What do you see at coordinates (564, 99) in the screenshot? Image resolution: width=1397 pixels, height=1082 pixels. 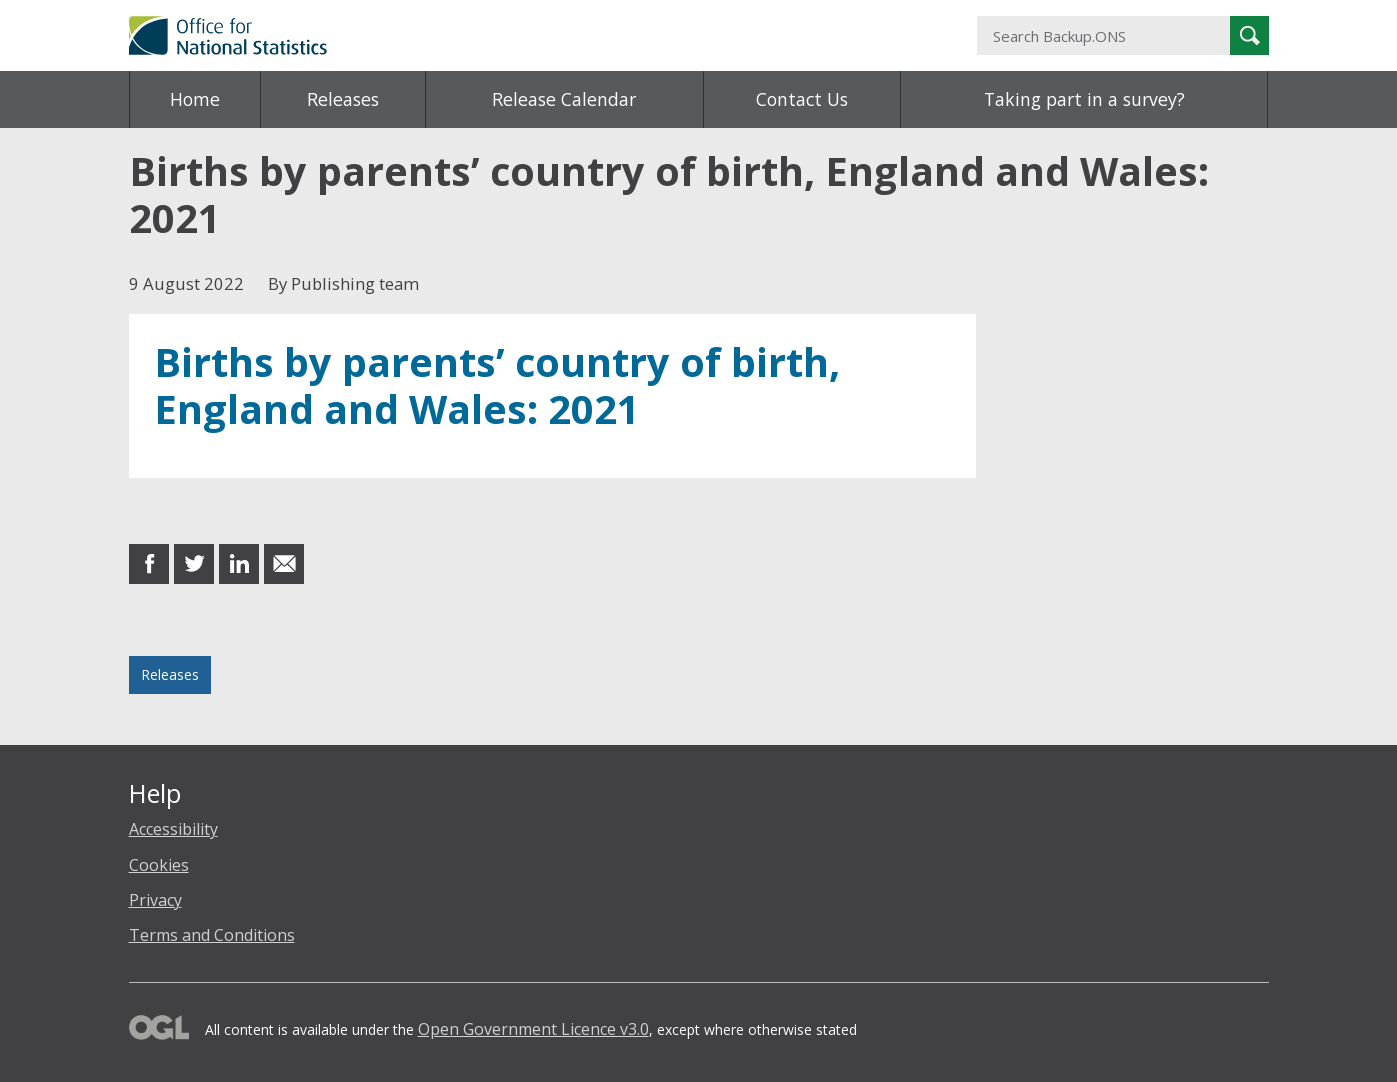 I see `Release Calendar` at bounding box center [564, 99].